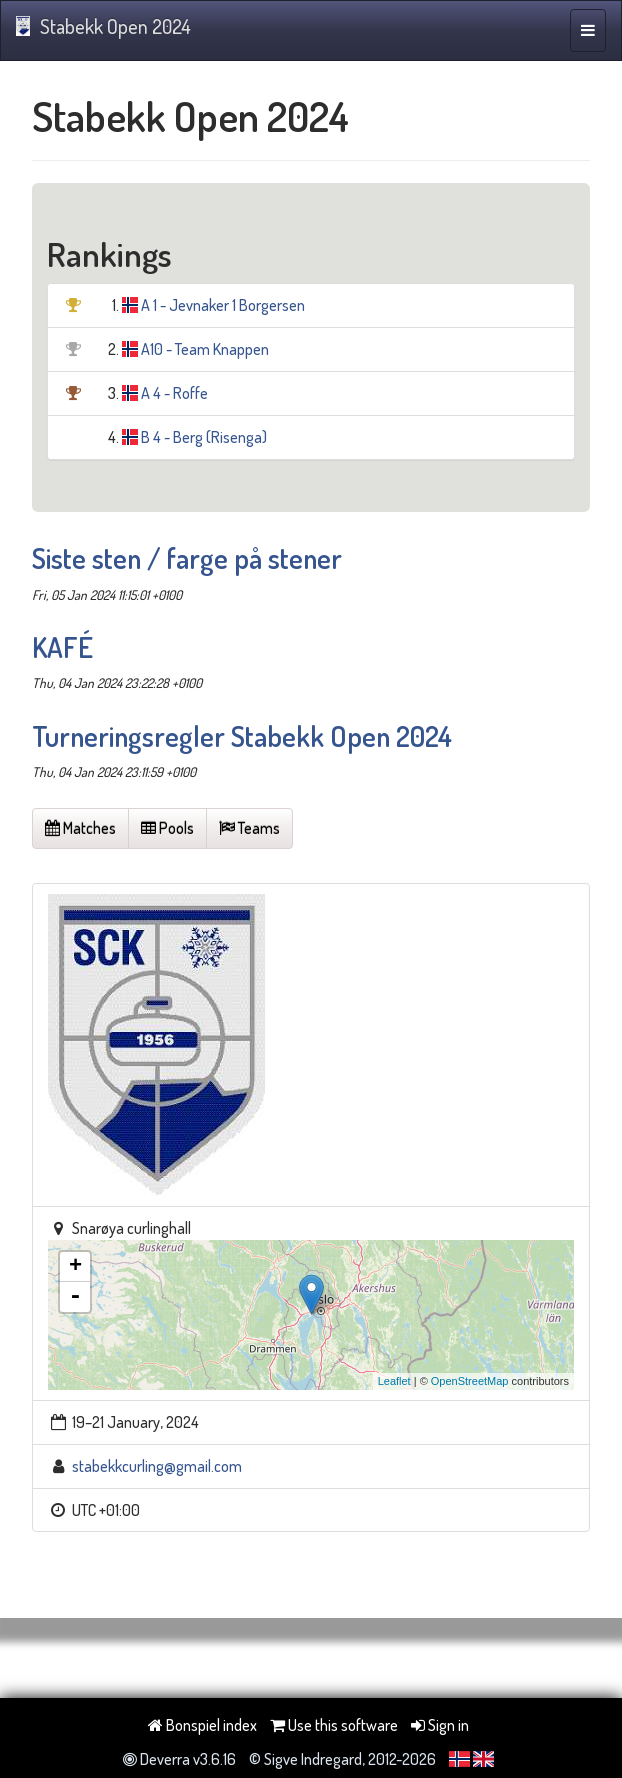 This screenshot has height=1778, width=622. I want to click on Stabekk Open 2024, so click(103, 26).